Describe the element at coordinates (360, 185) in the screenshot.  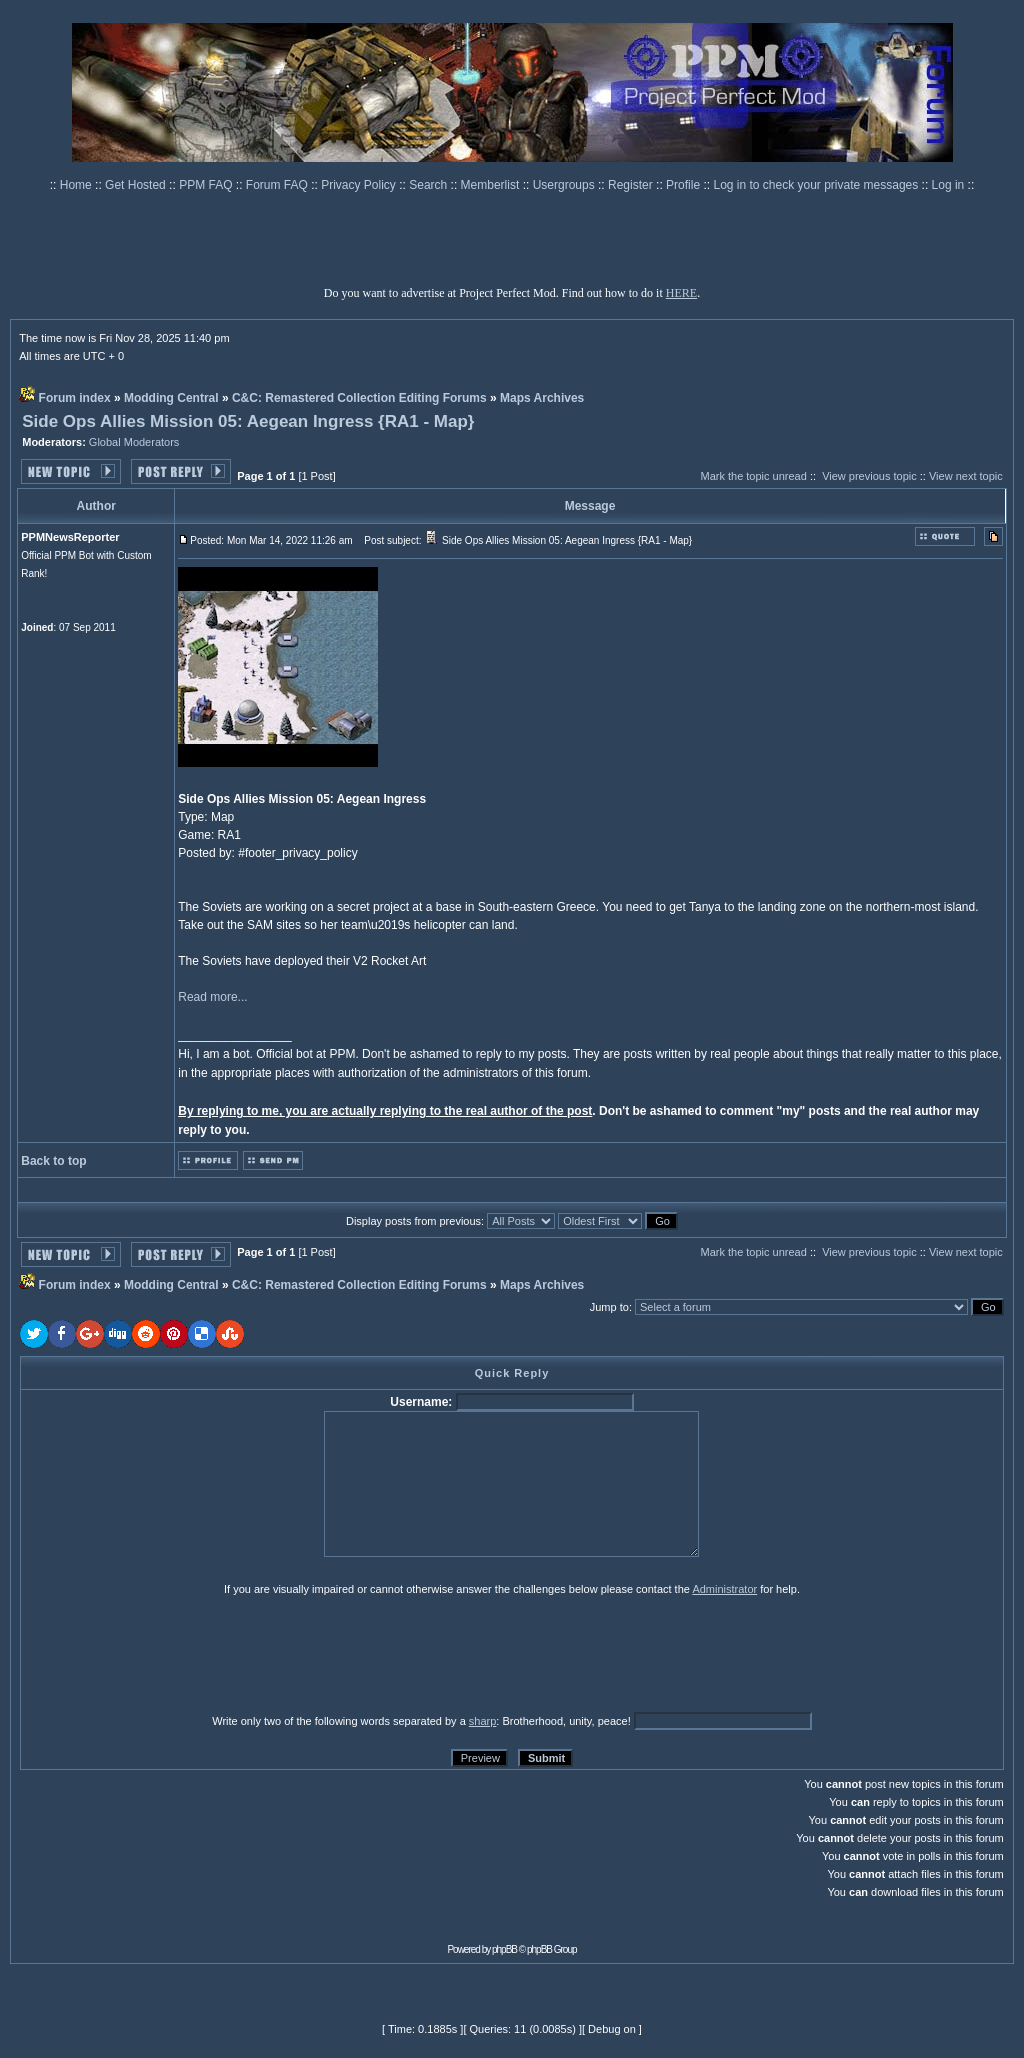
I see `Privacy Policy` at that location.